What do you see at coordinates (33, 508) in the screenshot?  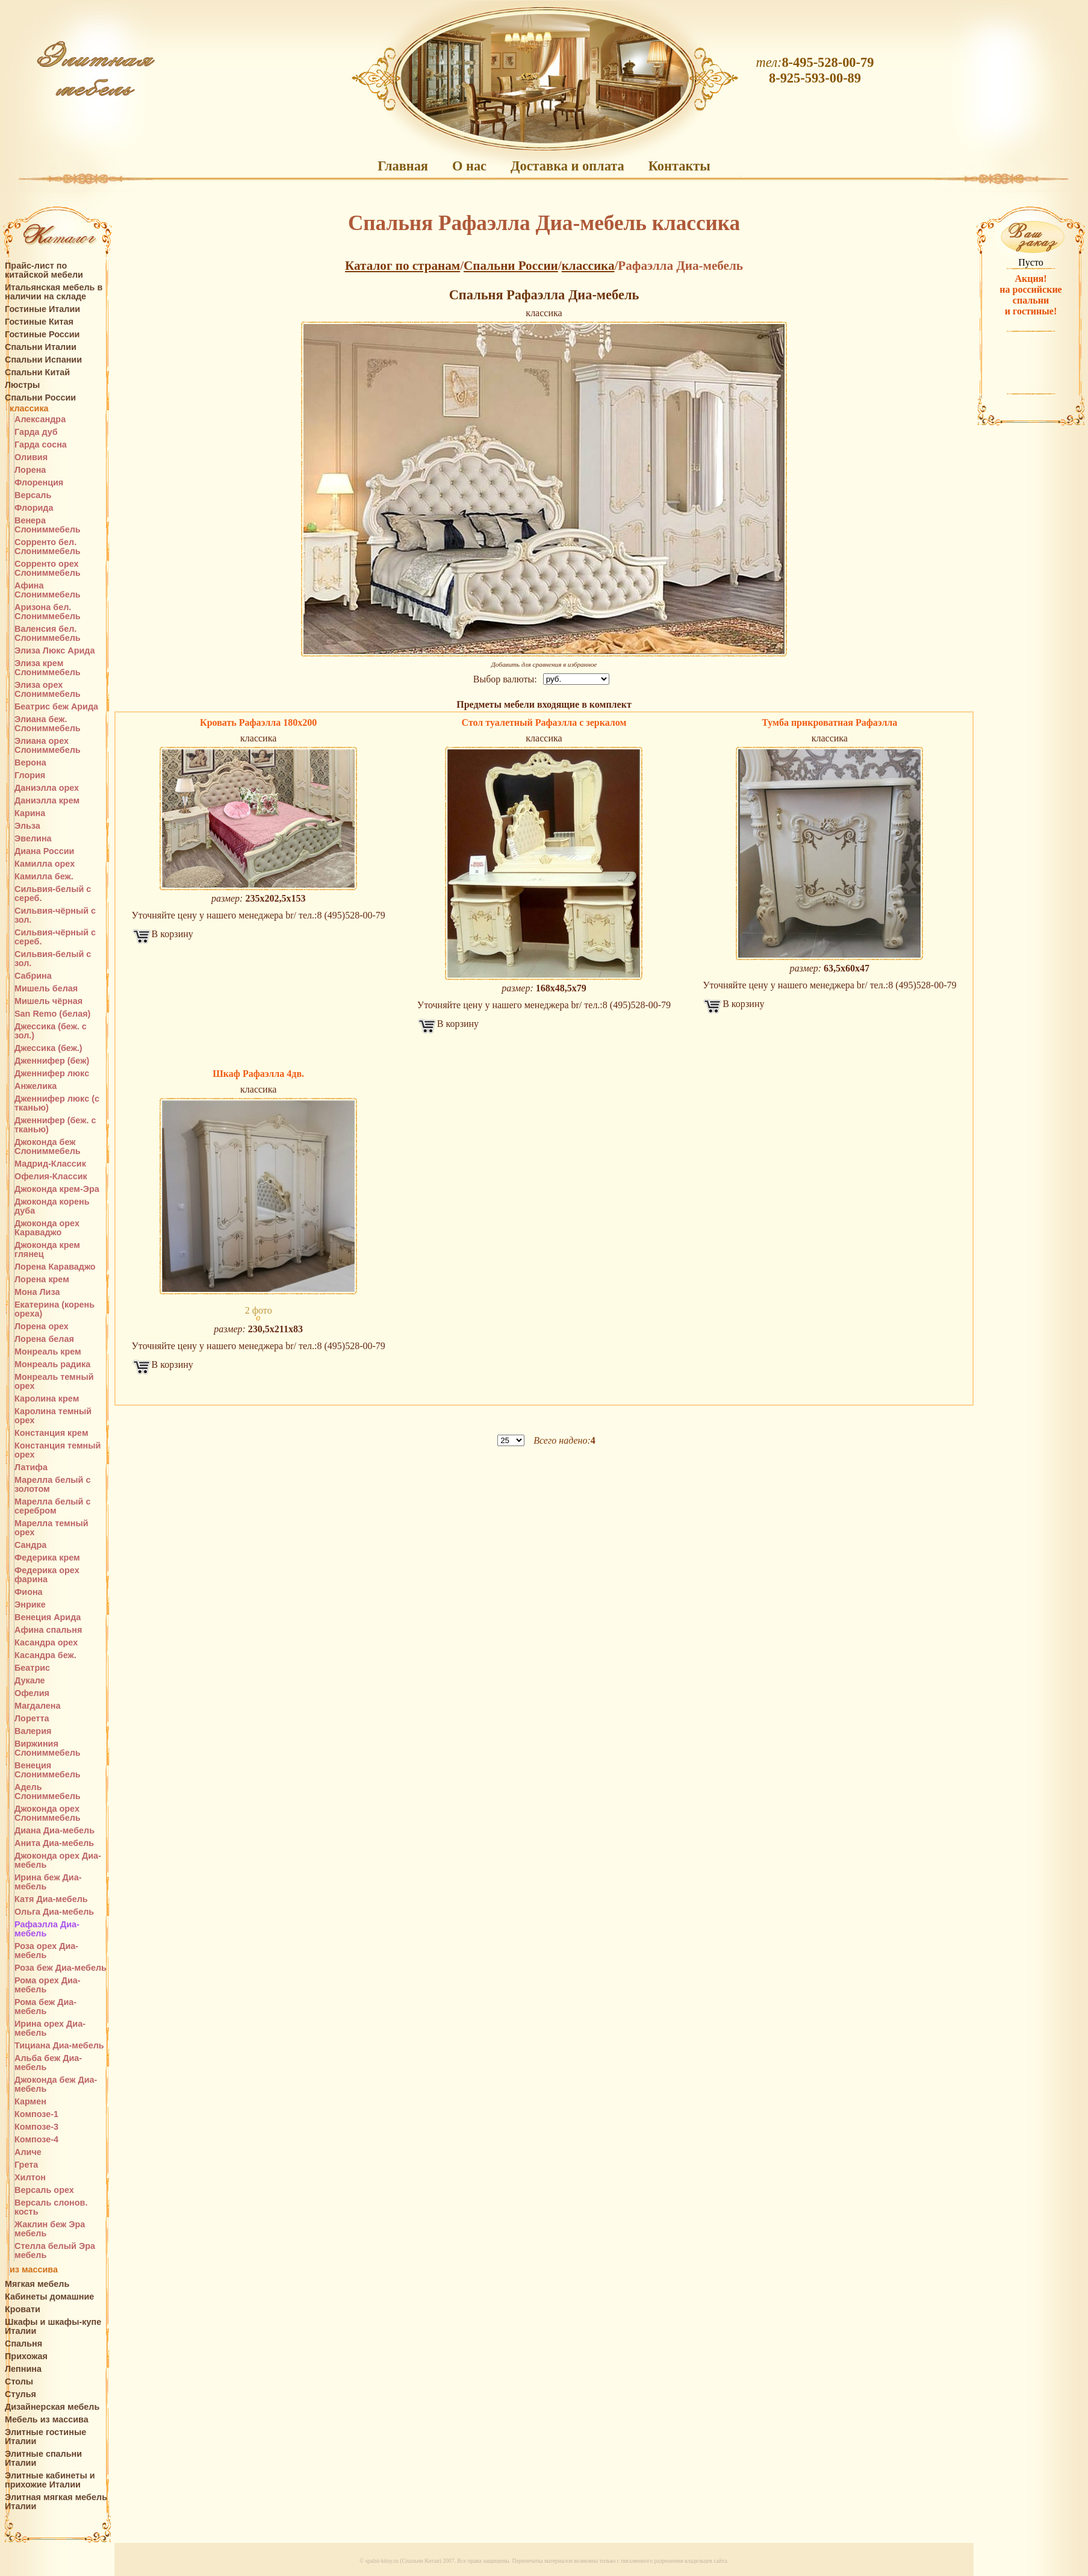 I see `Флорида` at bounding box center [33, 508].